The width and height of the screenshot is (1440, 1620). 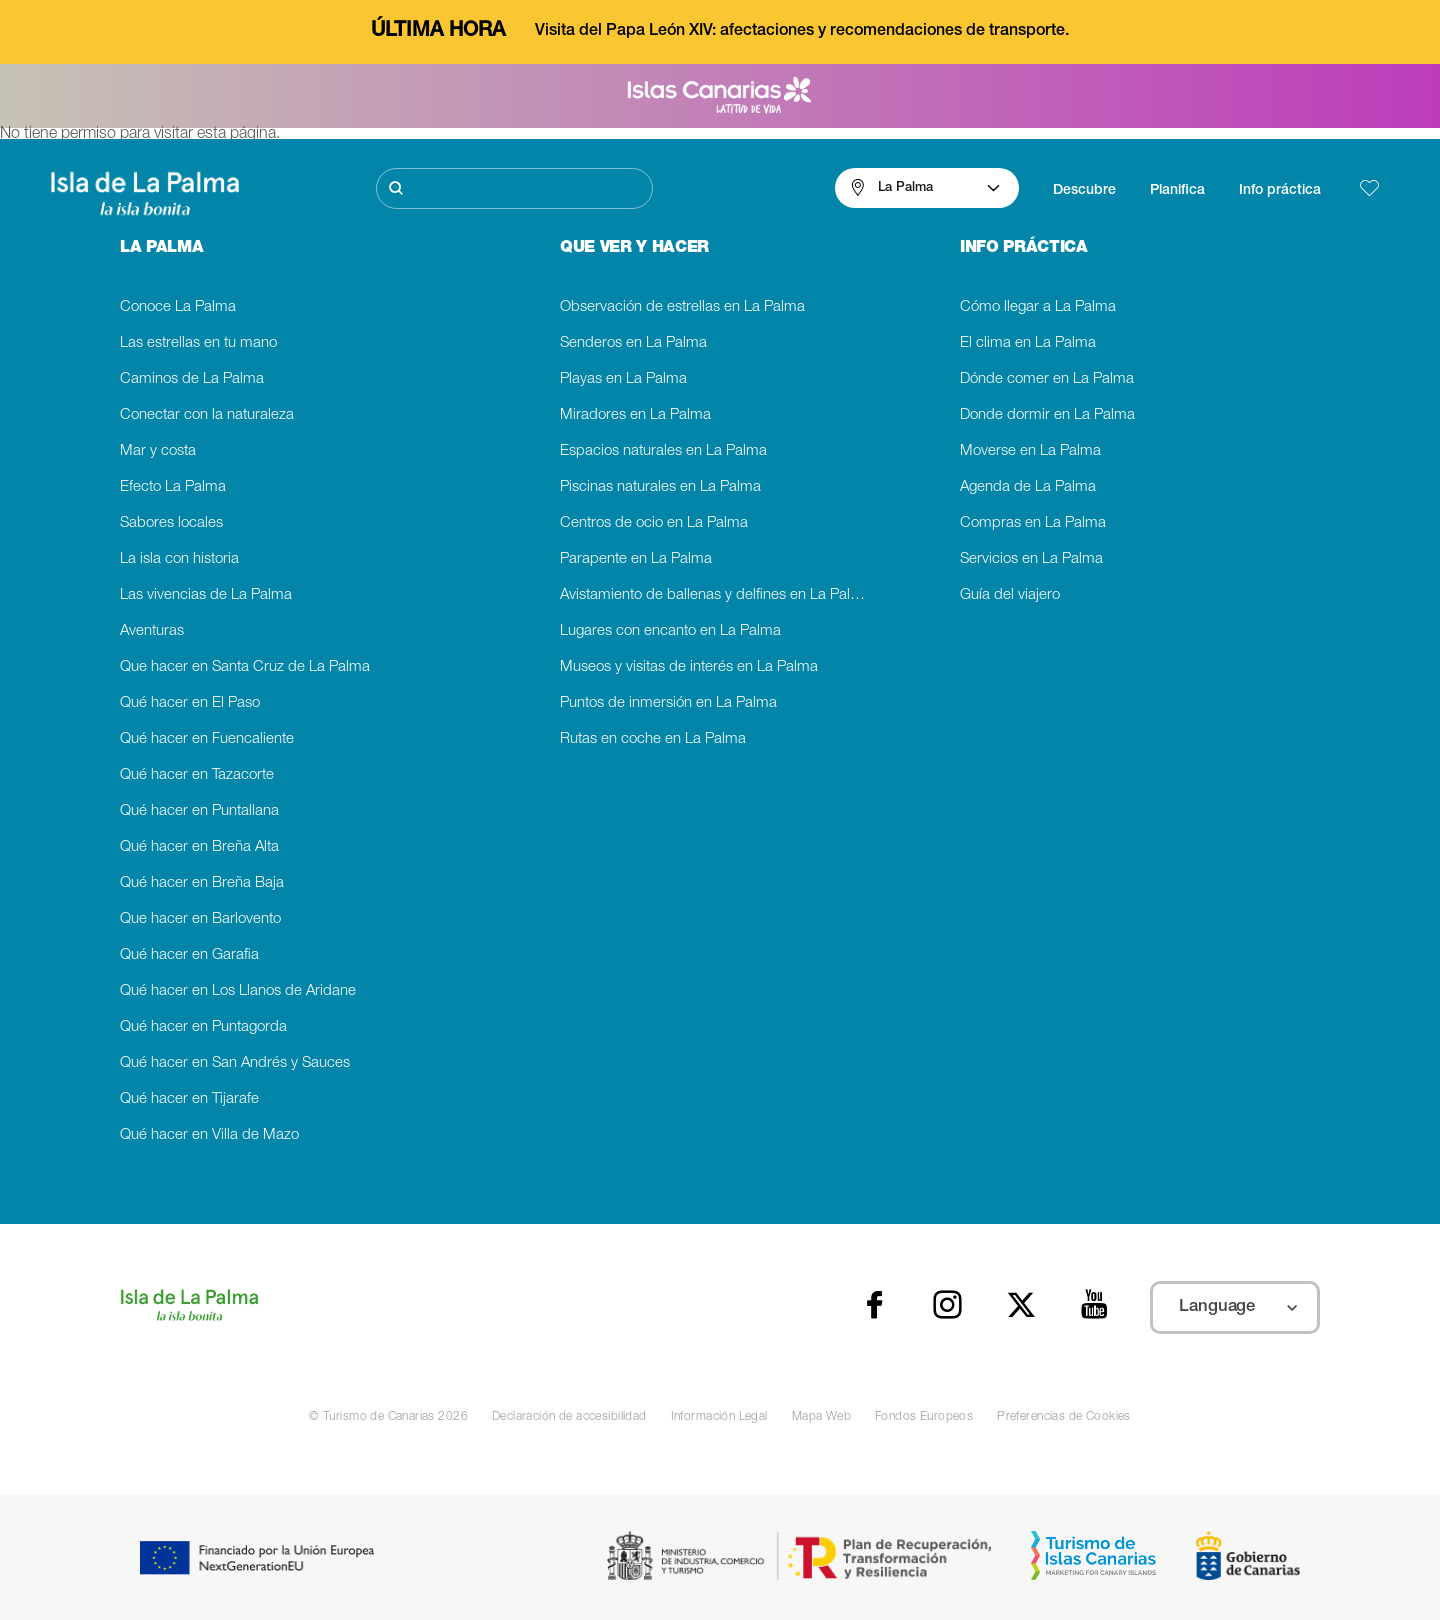 I want to click on Que hacer en Santa Cruz de La Palma, so click(x=245, y=667).